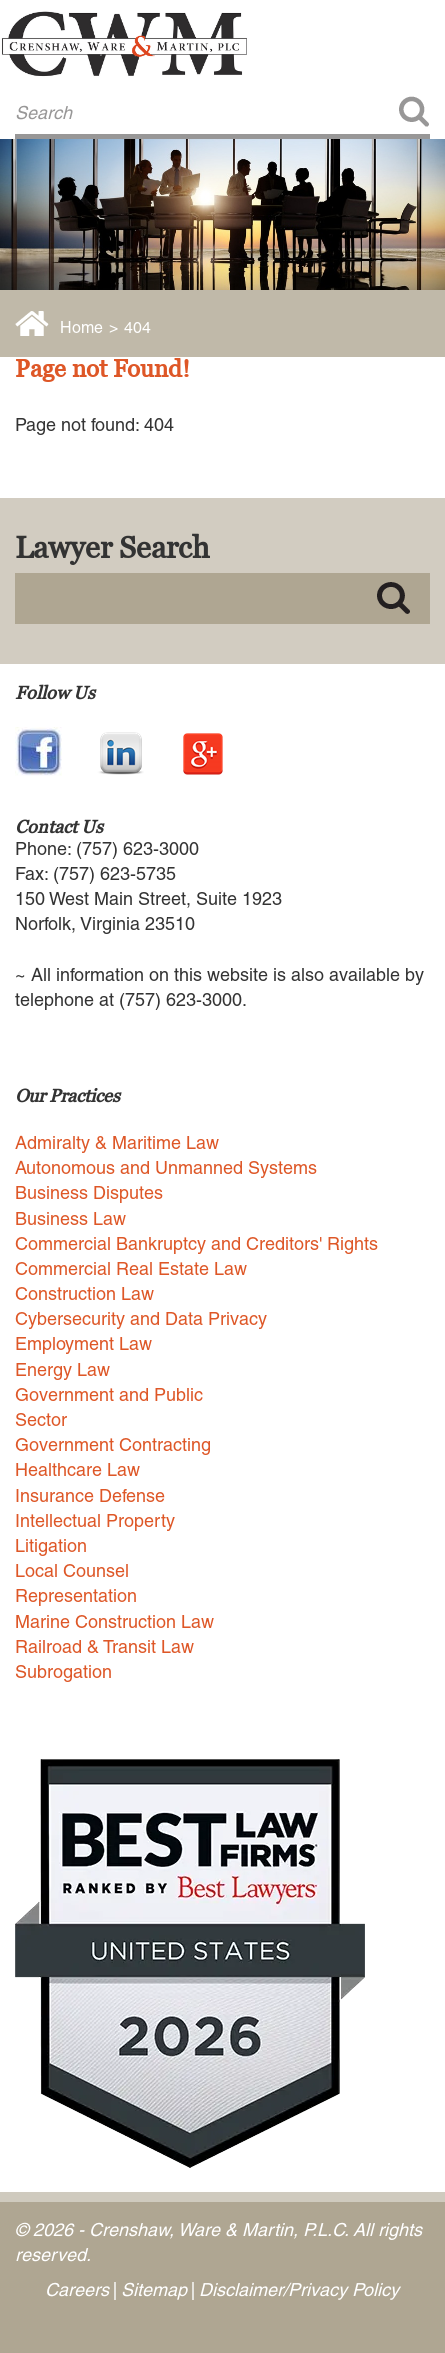 Image resolution: width=445 pixels, height=2353 pixels. I want to click on Subrogation, so click(63, 1671).